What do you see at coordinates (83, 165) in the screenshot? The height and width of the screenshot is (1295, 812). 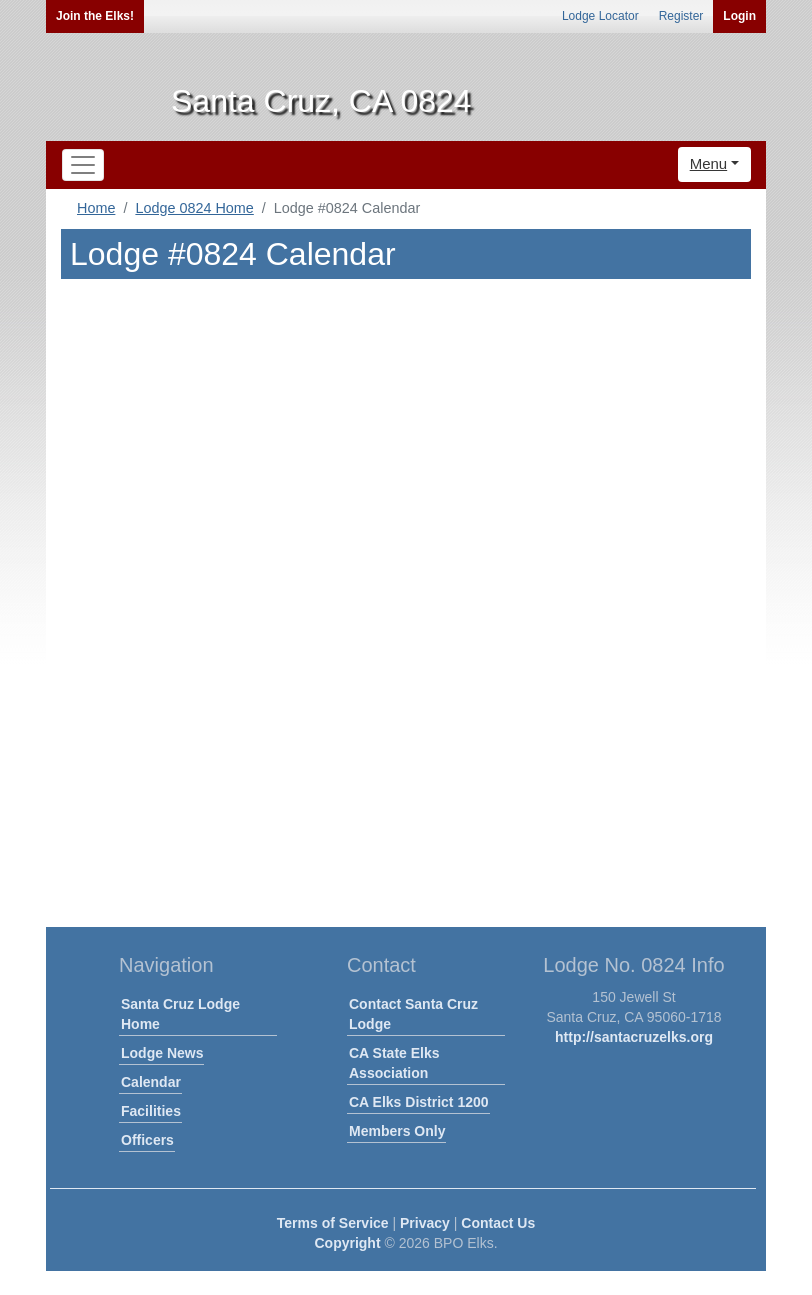 I see `[Toggle navigation]` at bounding box center [83, 165].